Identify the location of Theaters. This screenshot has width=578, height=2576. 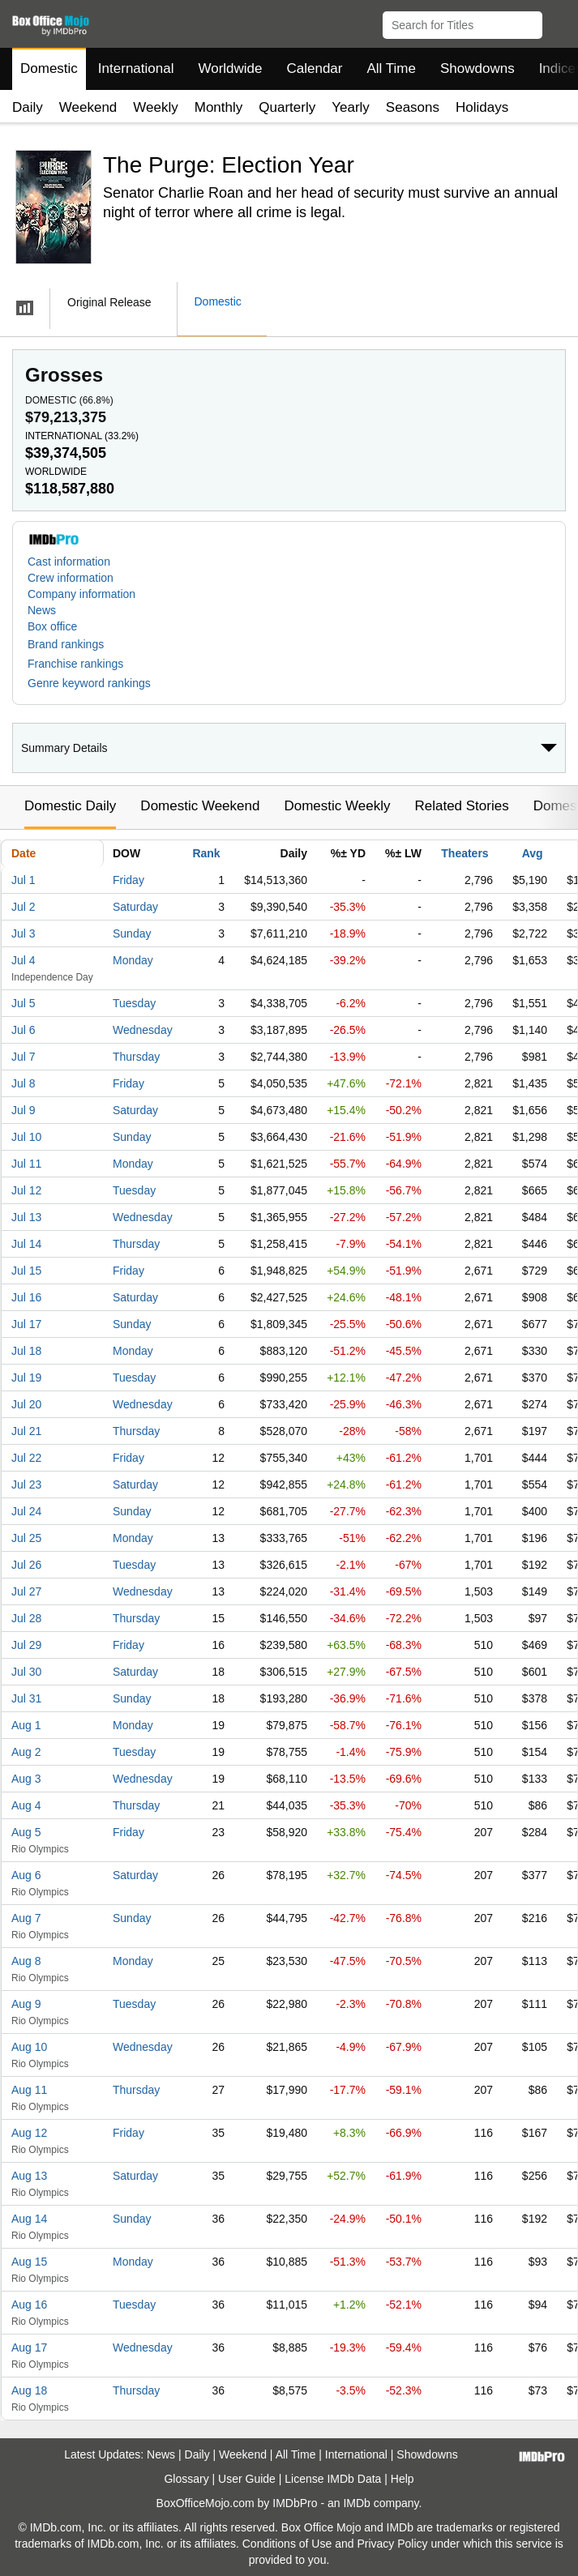
(464, 853).